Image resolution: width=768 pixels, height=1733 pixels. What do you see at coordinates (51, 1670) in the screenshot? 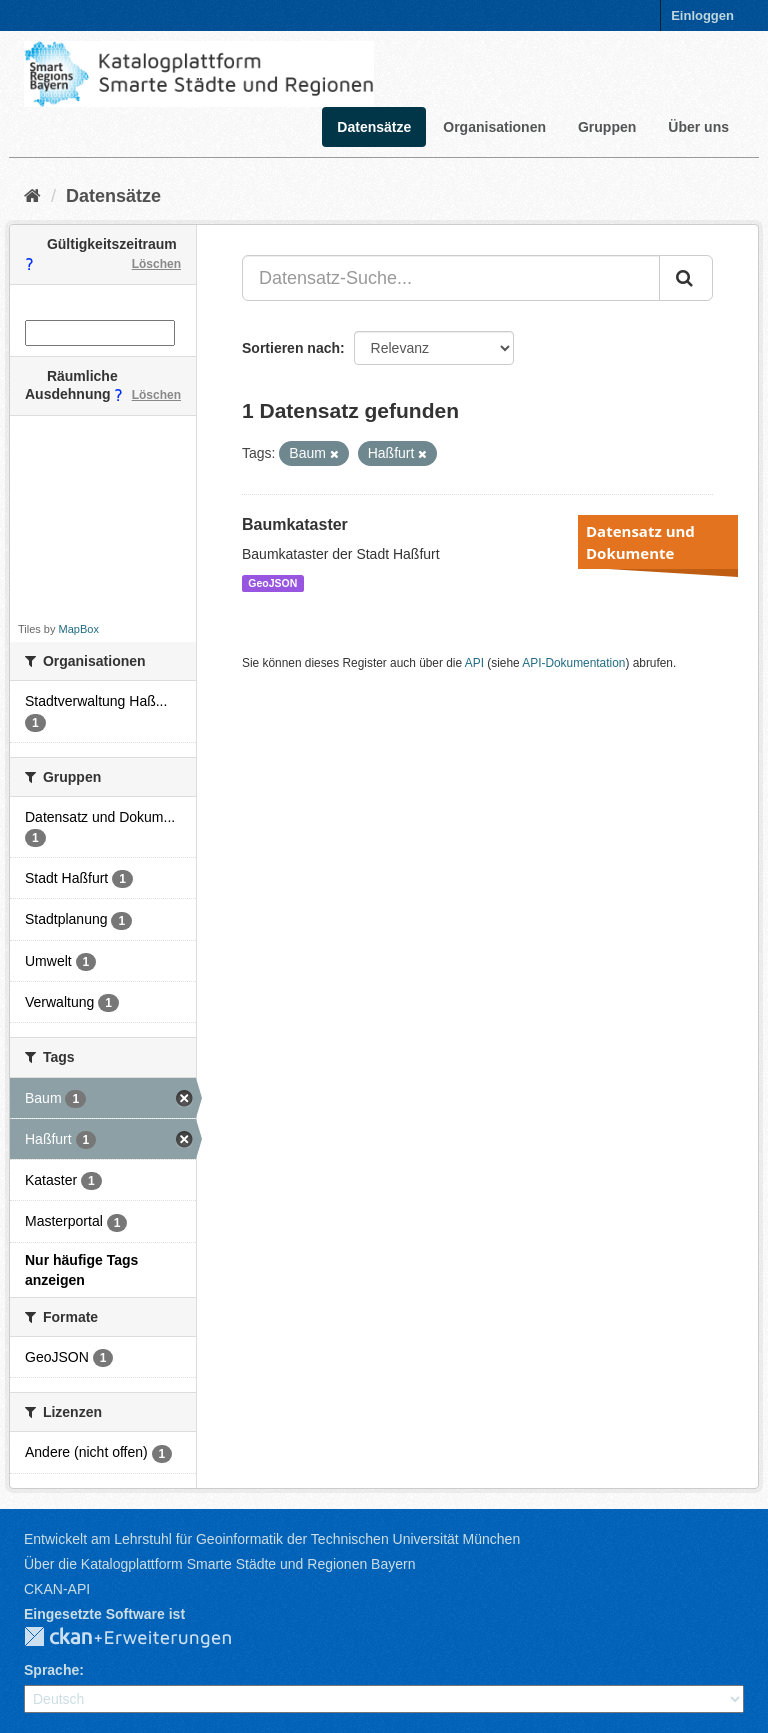
I see `Sprache` at bounding box center [51, 1670].